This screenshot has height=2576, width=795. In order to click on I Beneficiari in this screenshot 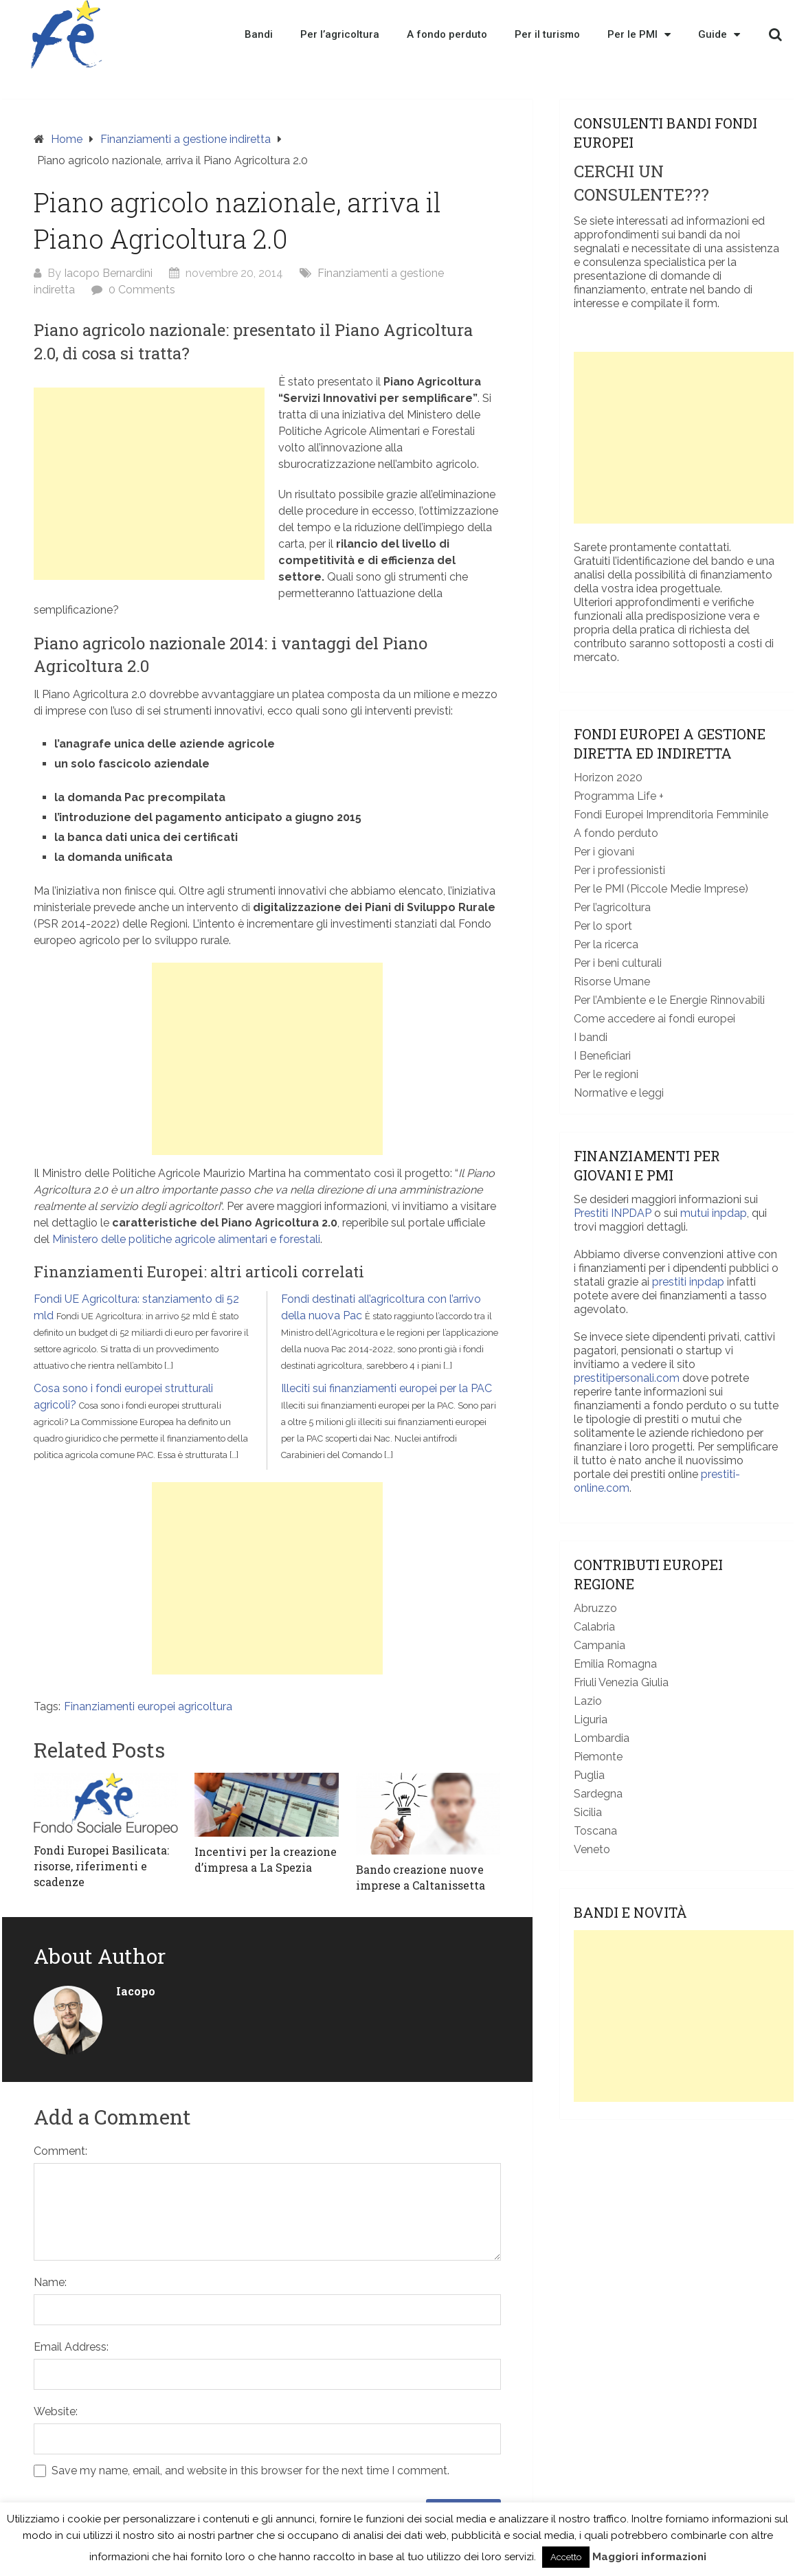, I will do `click(602, 1055)`.